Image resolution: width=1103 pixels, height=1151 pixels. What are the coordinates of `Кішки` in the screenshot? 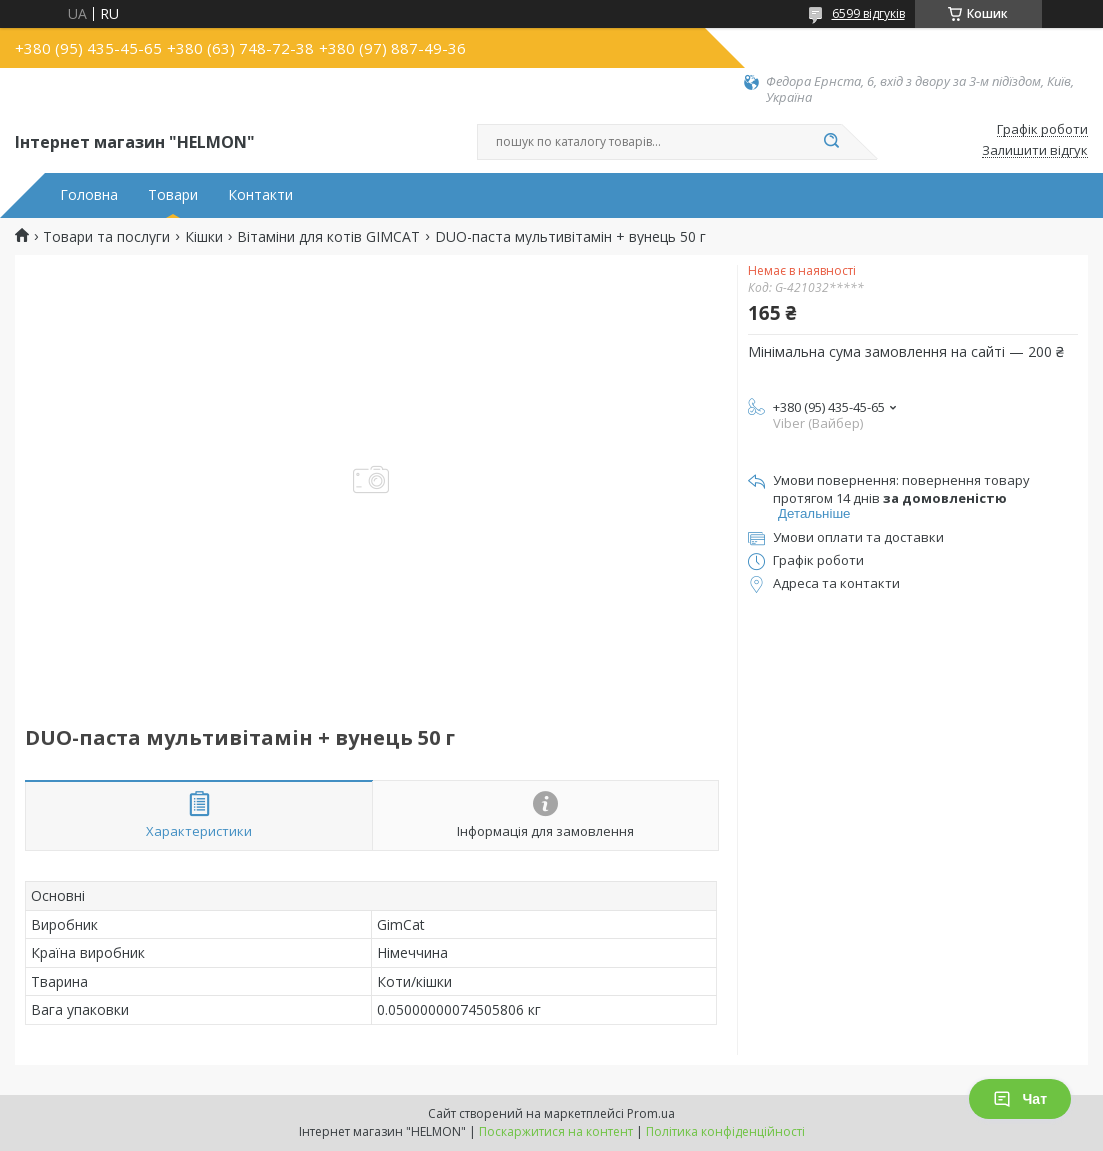 It's located at (204, 237).